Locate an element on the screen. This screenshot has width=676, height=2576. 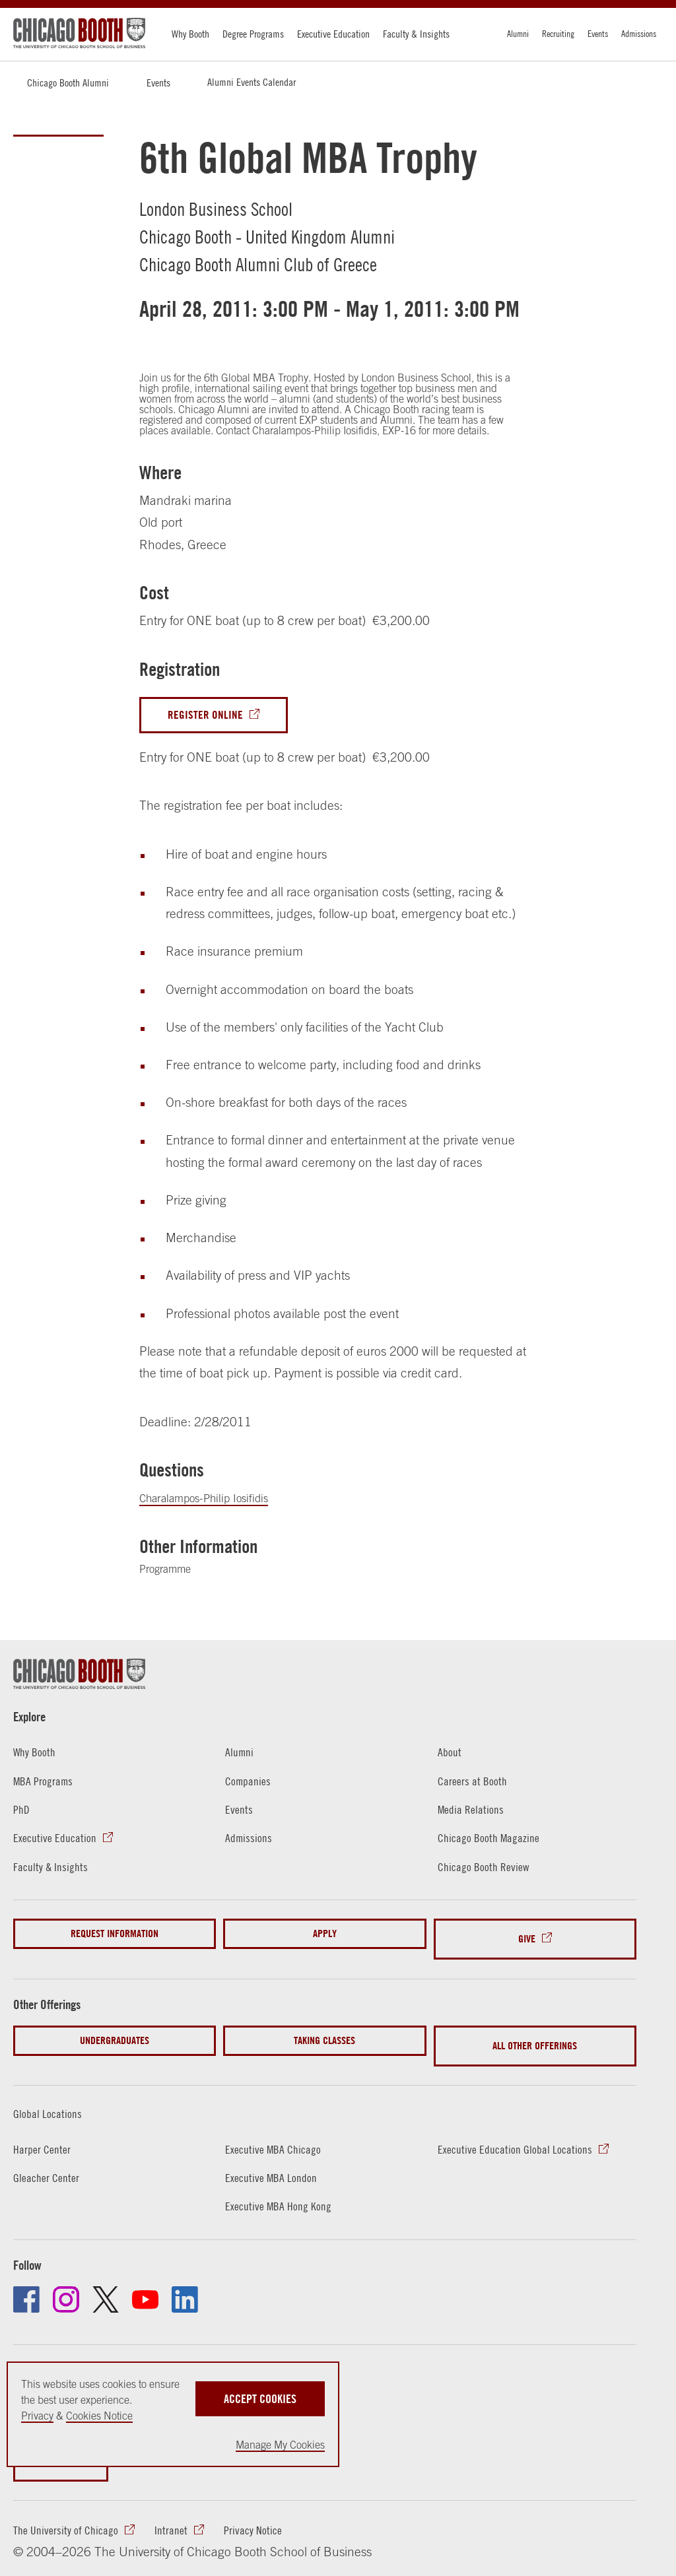
Executive Education is located at coordinates (333, 34).